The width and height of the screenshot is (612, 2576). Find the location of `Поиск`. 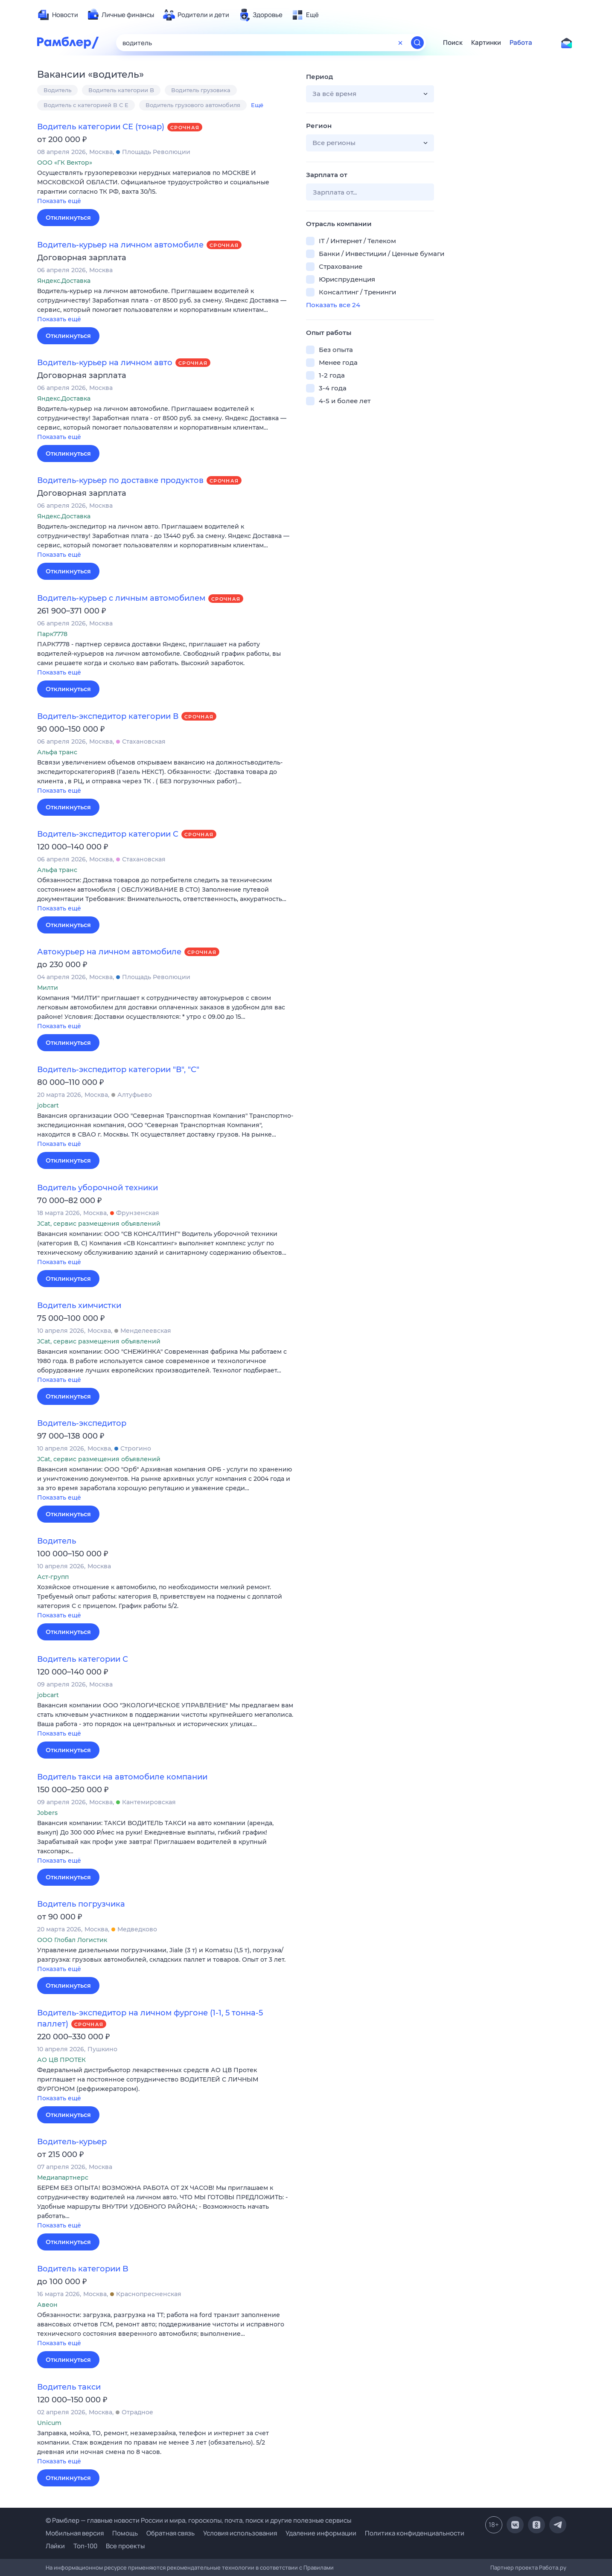

Поиск is located at coordinates (453, 42).